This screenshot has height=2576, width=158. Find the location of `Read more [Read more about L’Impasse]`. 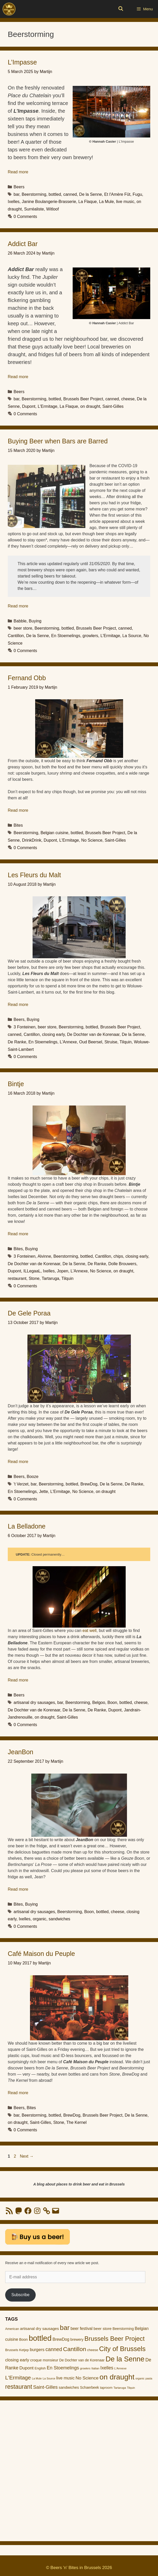

Read more [Read more about L’Impasse] is located at coordinates (18, 172).